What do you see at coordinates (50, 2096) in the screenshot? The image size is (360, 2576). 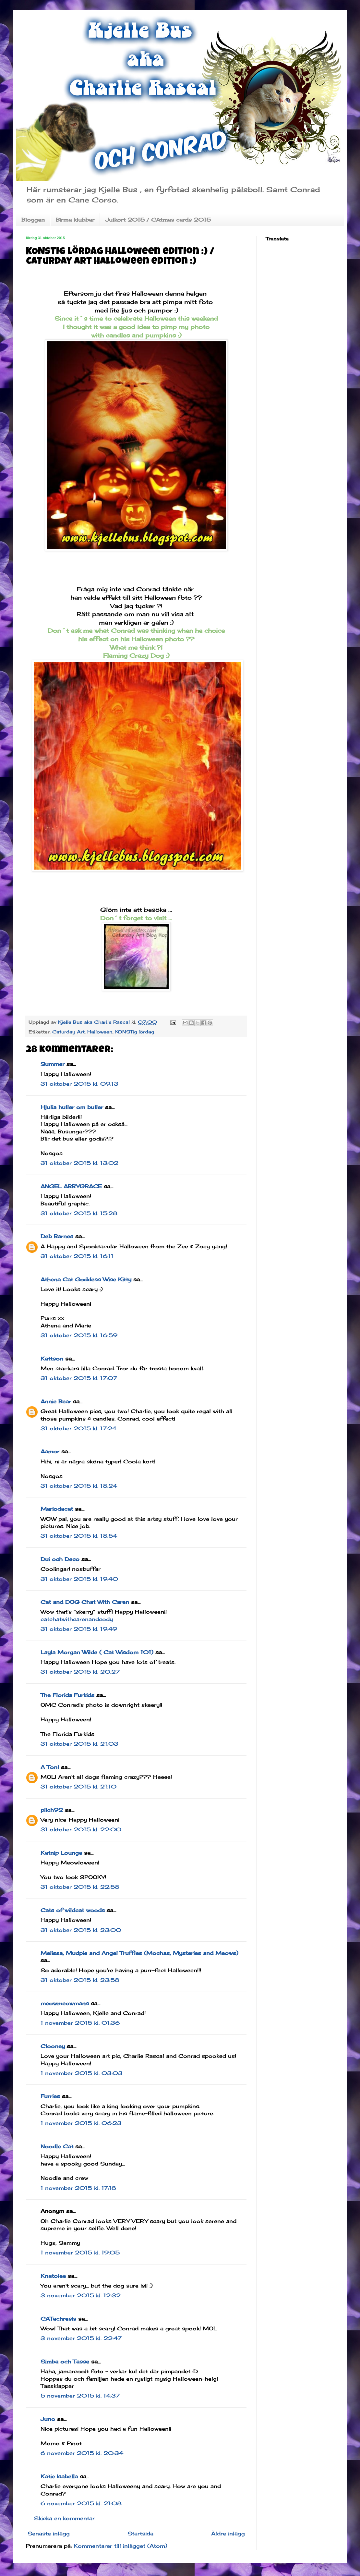 I see `Furries` at bounding box center [50, 2096].